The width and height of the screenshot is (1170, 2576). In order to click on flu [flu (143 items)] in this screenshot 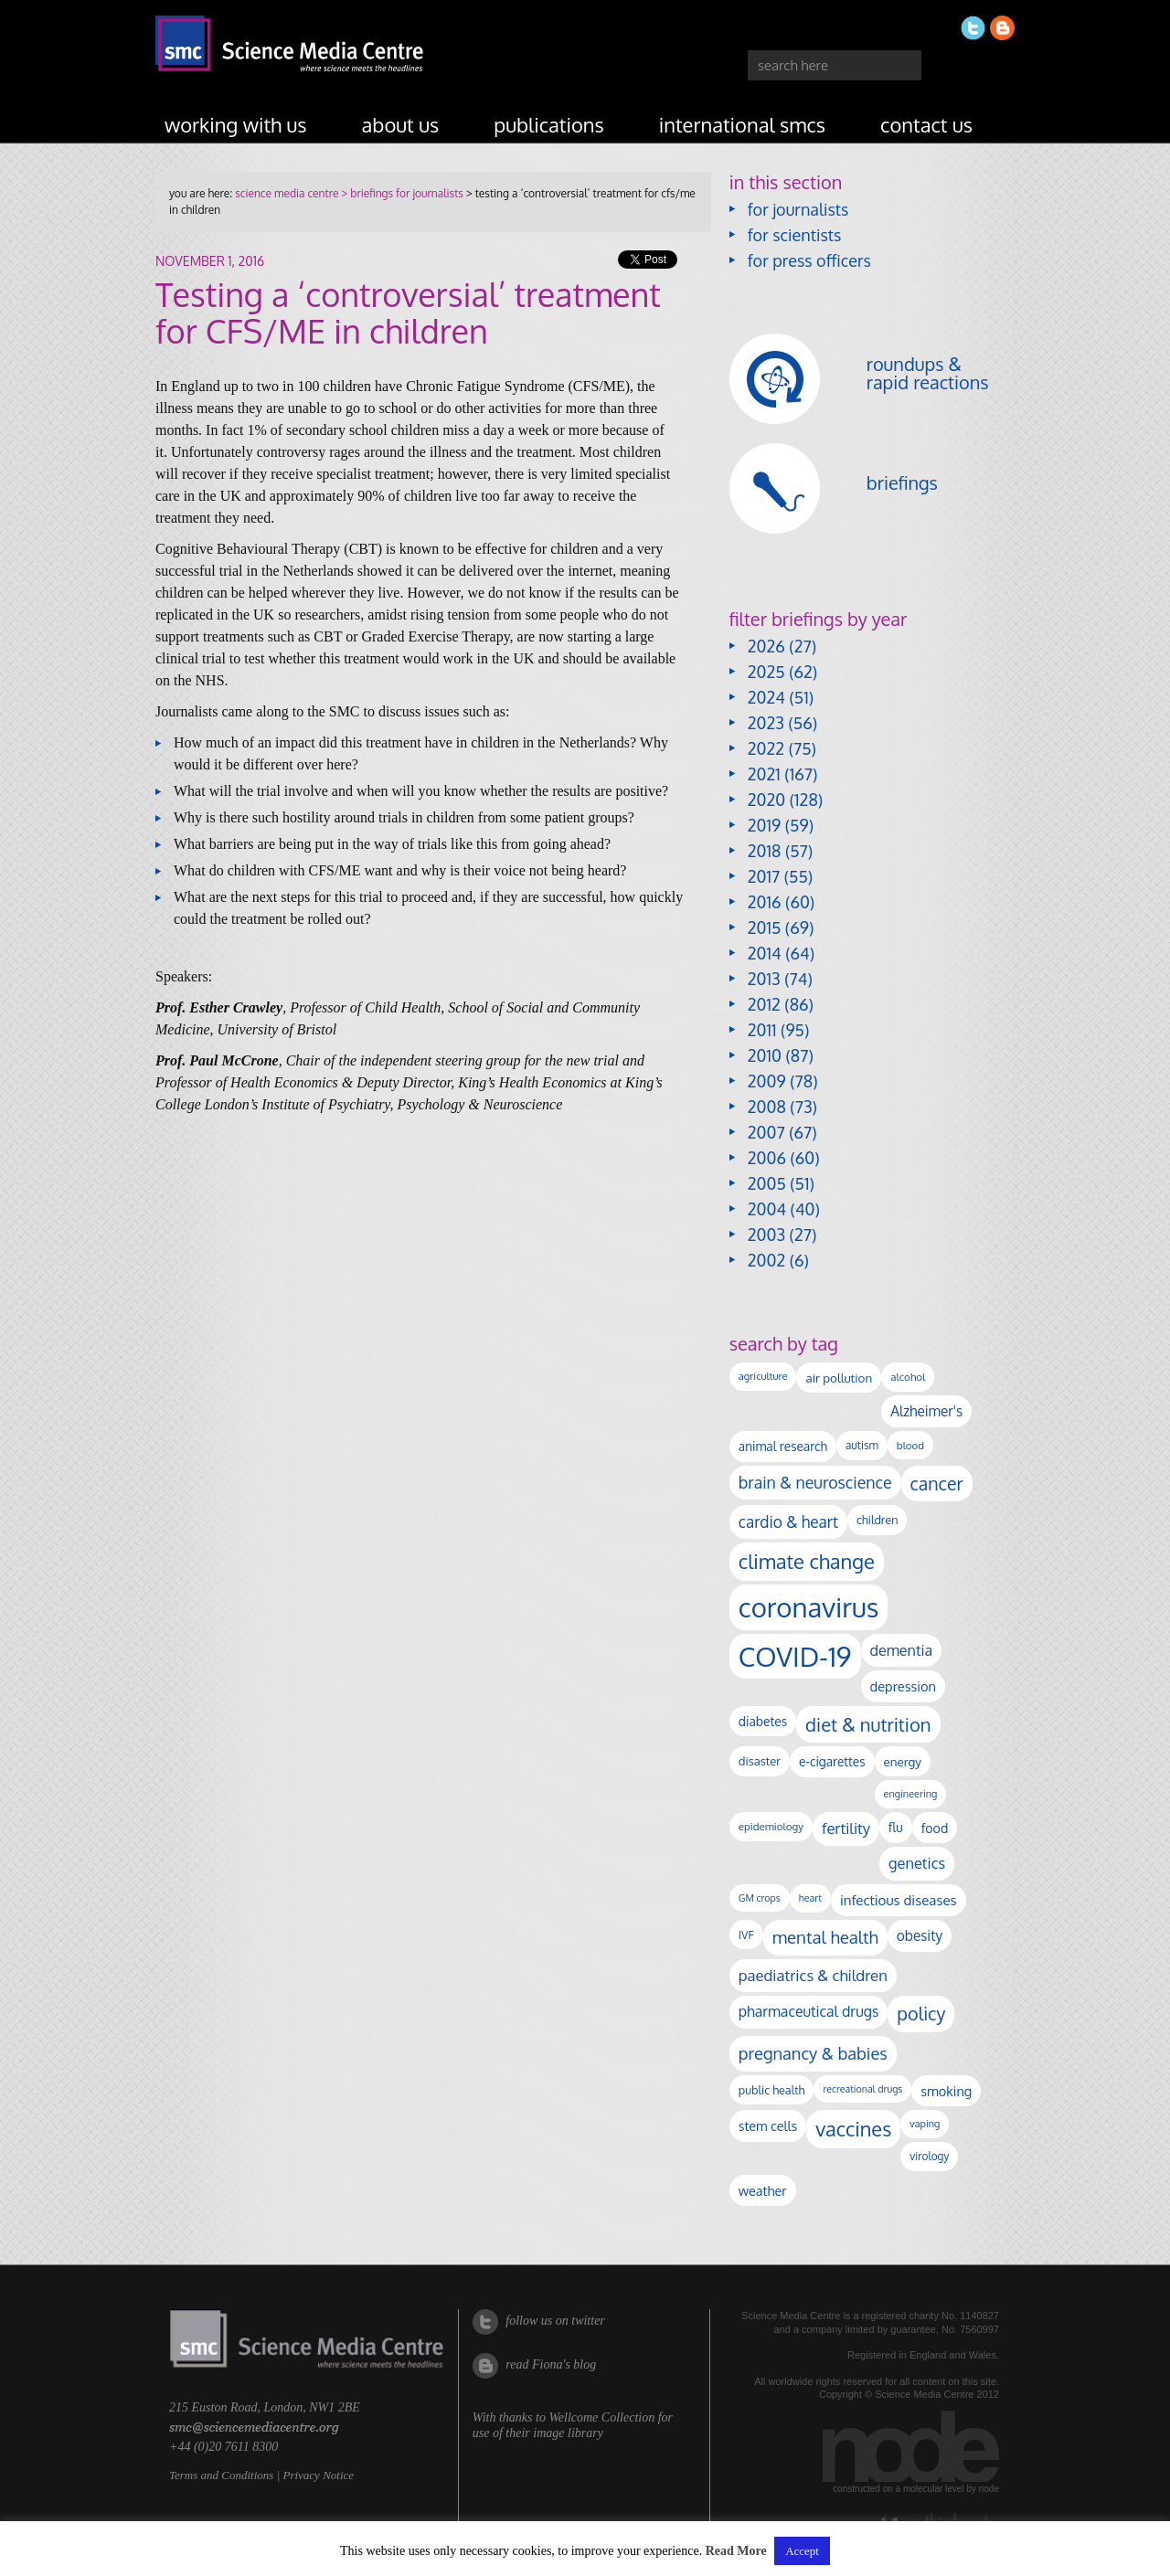, I will do `click(895, 1827)`.